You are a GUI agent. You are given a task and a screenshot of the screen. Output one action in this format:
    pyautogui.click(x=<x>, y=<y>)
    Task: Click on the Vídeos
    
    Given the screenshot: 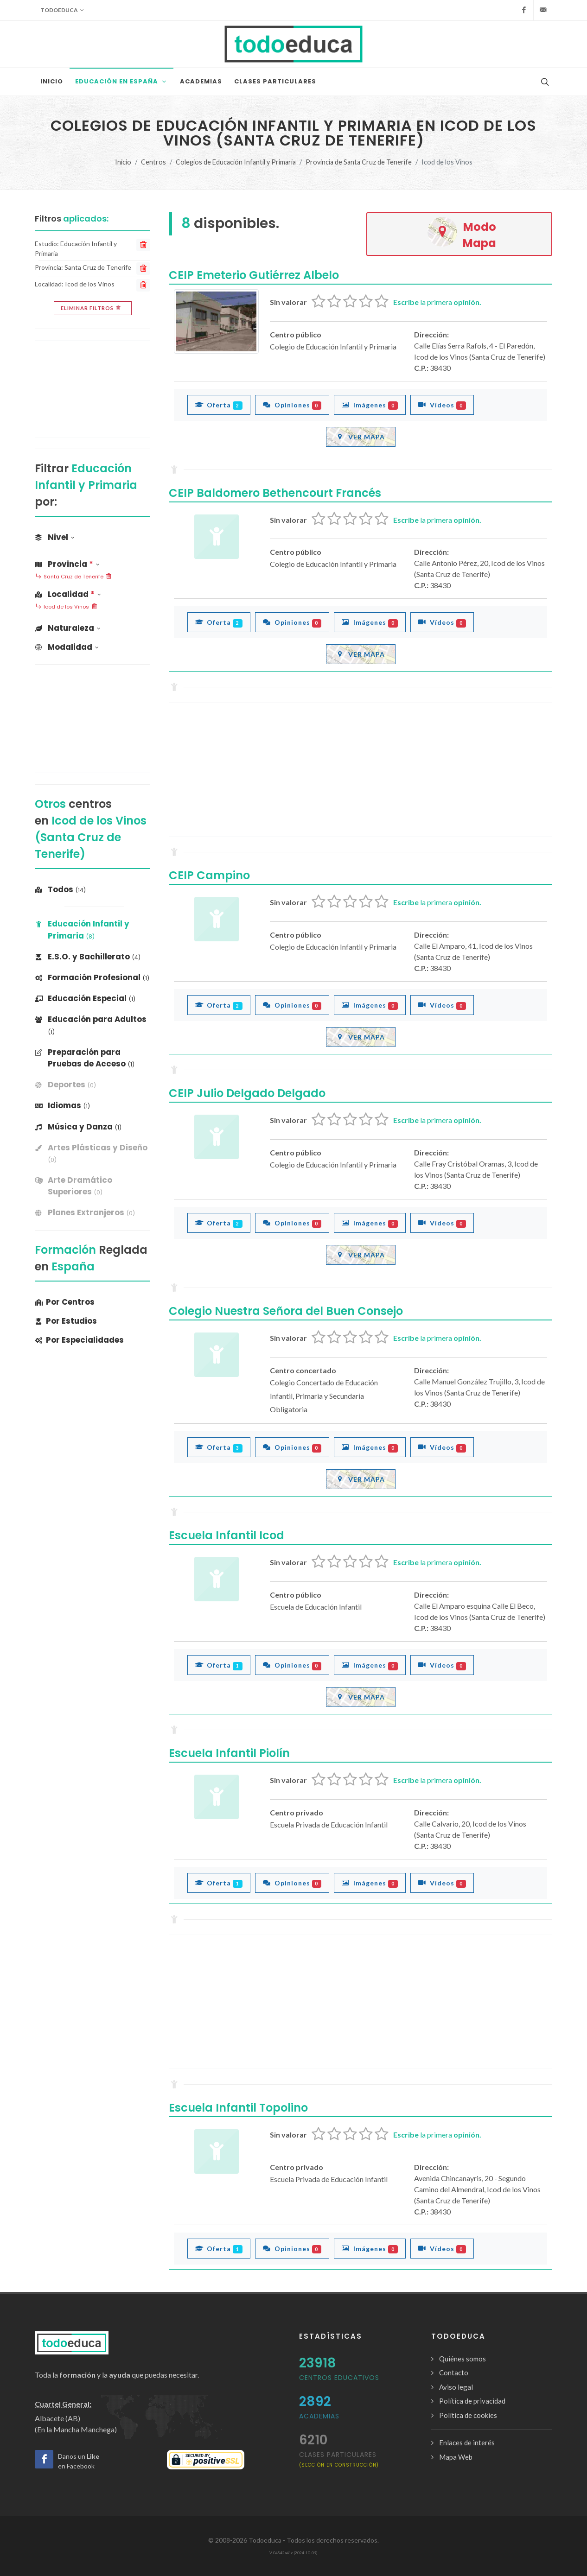 What is the action you would take?
    pyautogui.click(x=442, y=404)
    